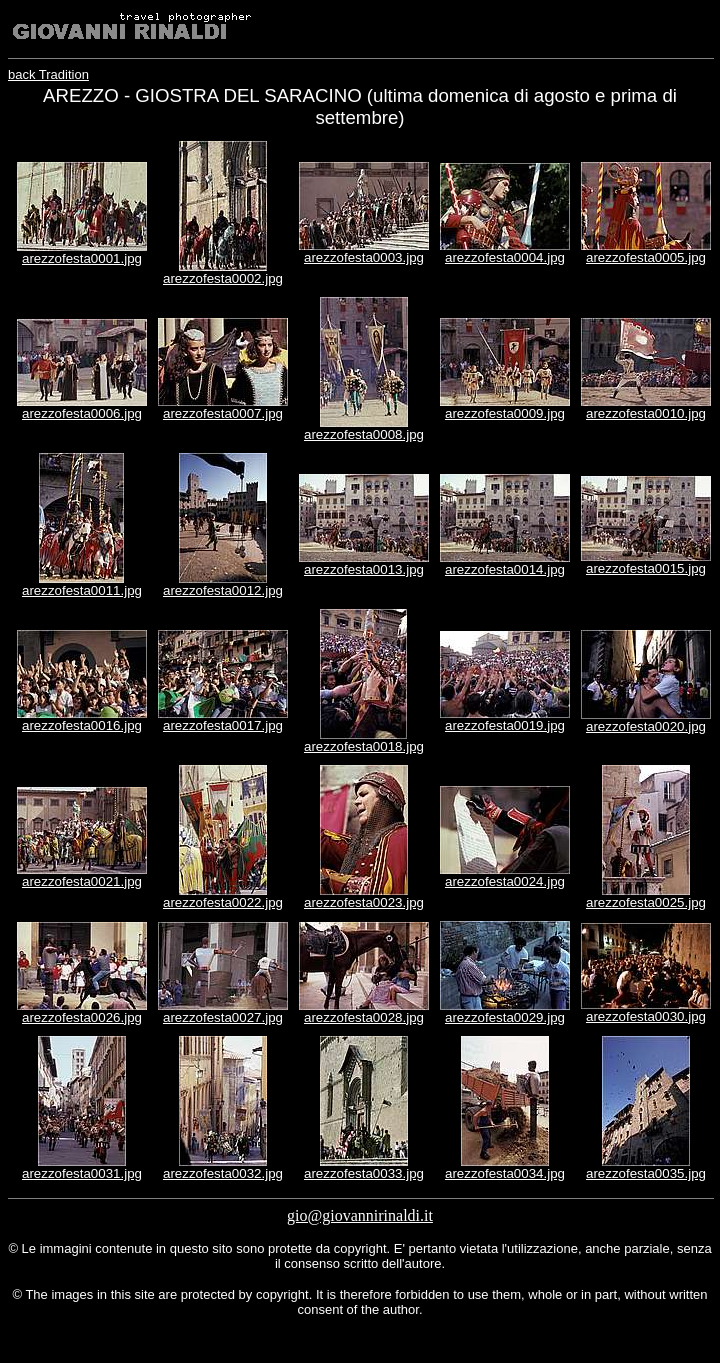 This screenshot has height=1363, width=720. I want to click on arezzofesta0034.jpg, so click(505, 1173).